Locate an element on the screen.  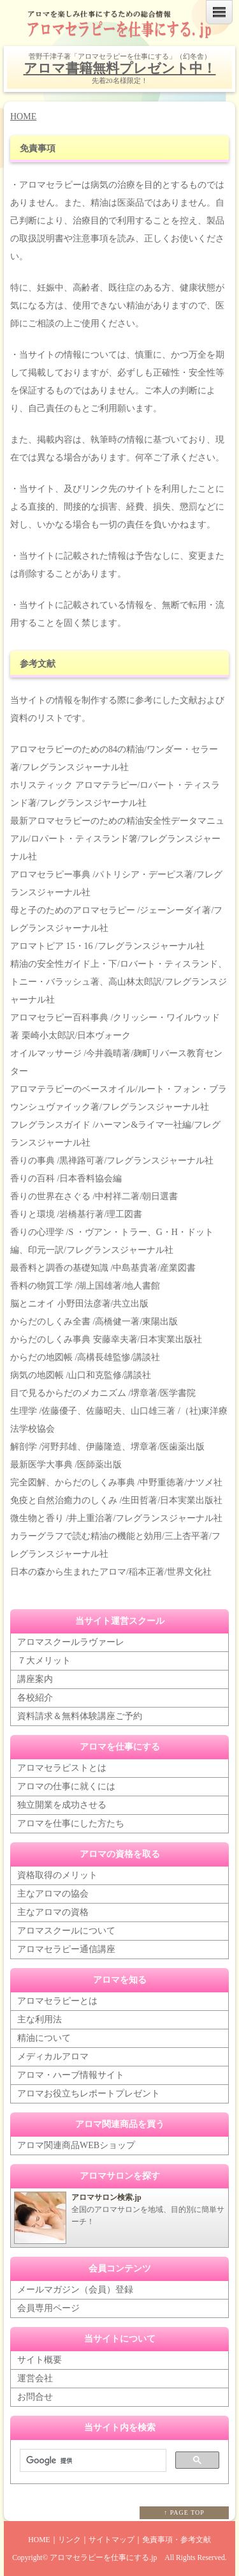
アロマスクールラヴァーレ is located at coordinates (70, 1642).